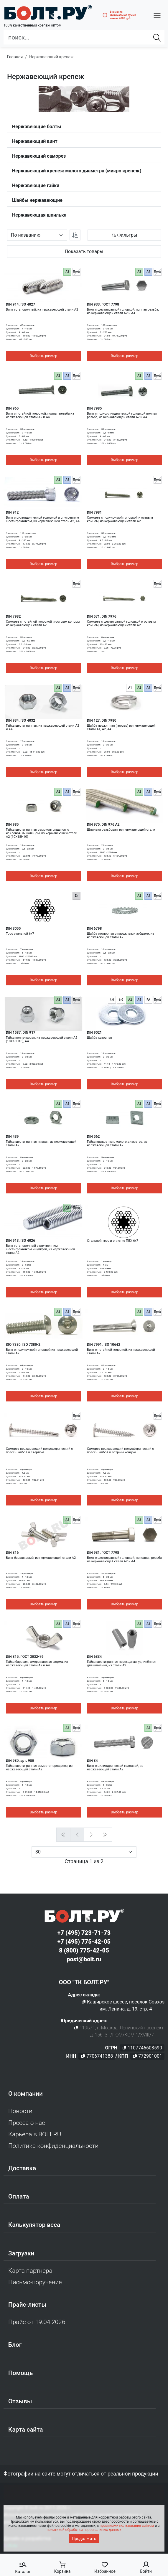 The image size is (168, 2576). Describe the element at coordinates (43, 356) in the screenshot. I see `Выбрать размер [button]` at that location.